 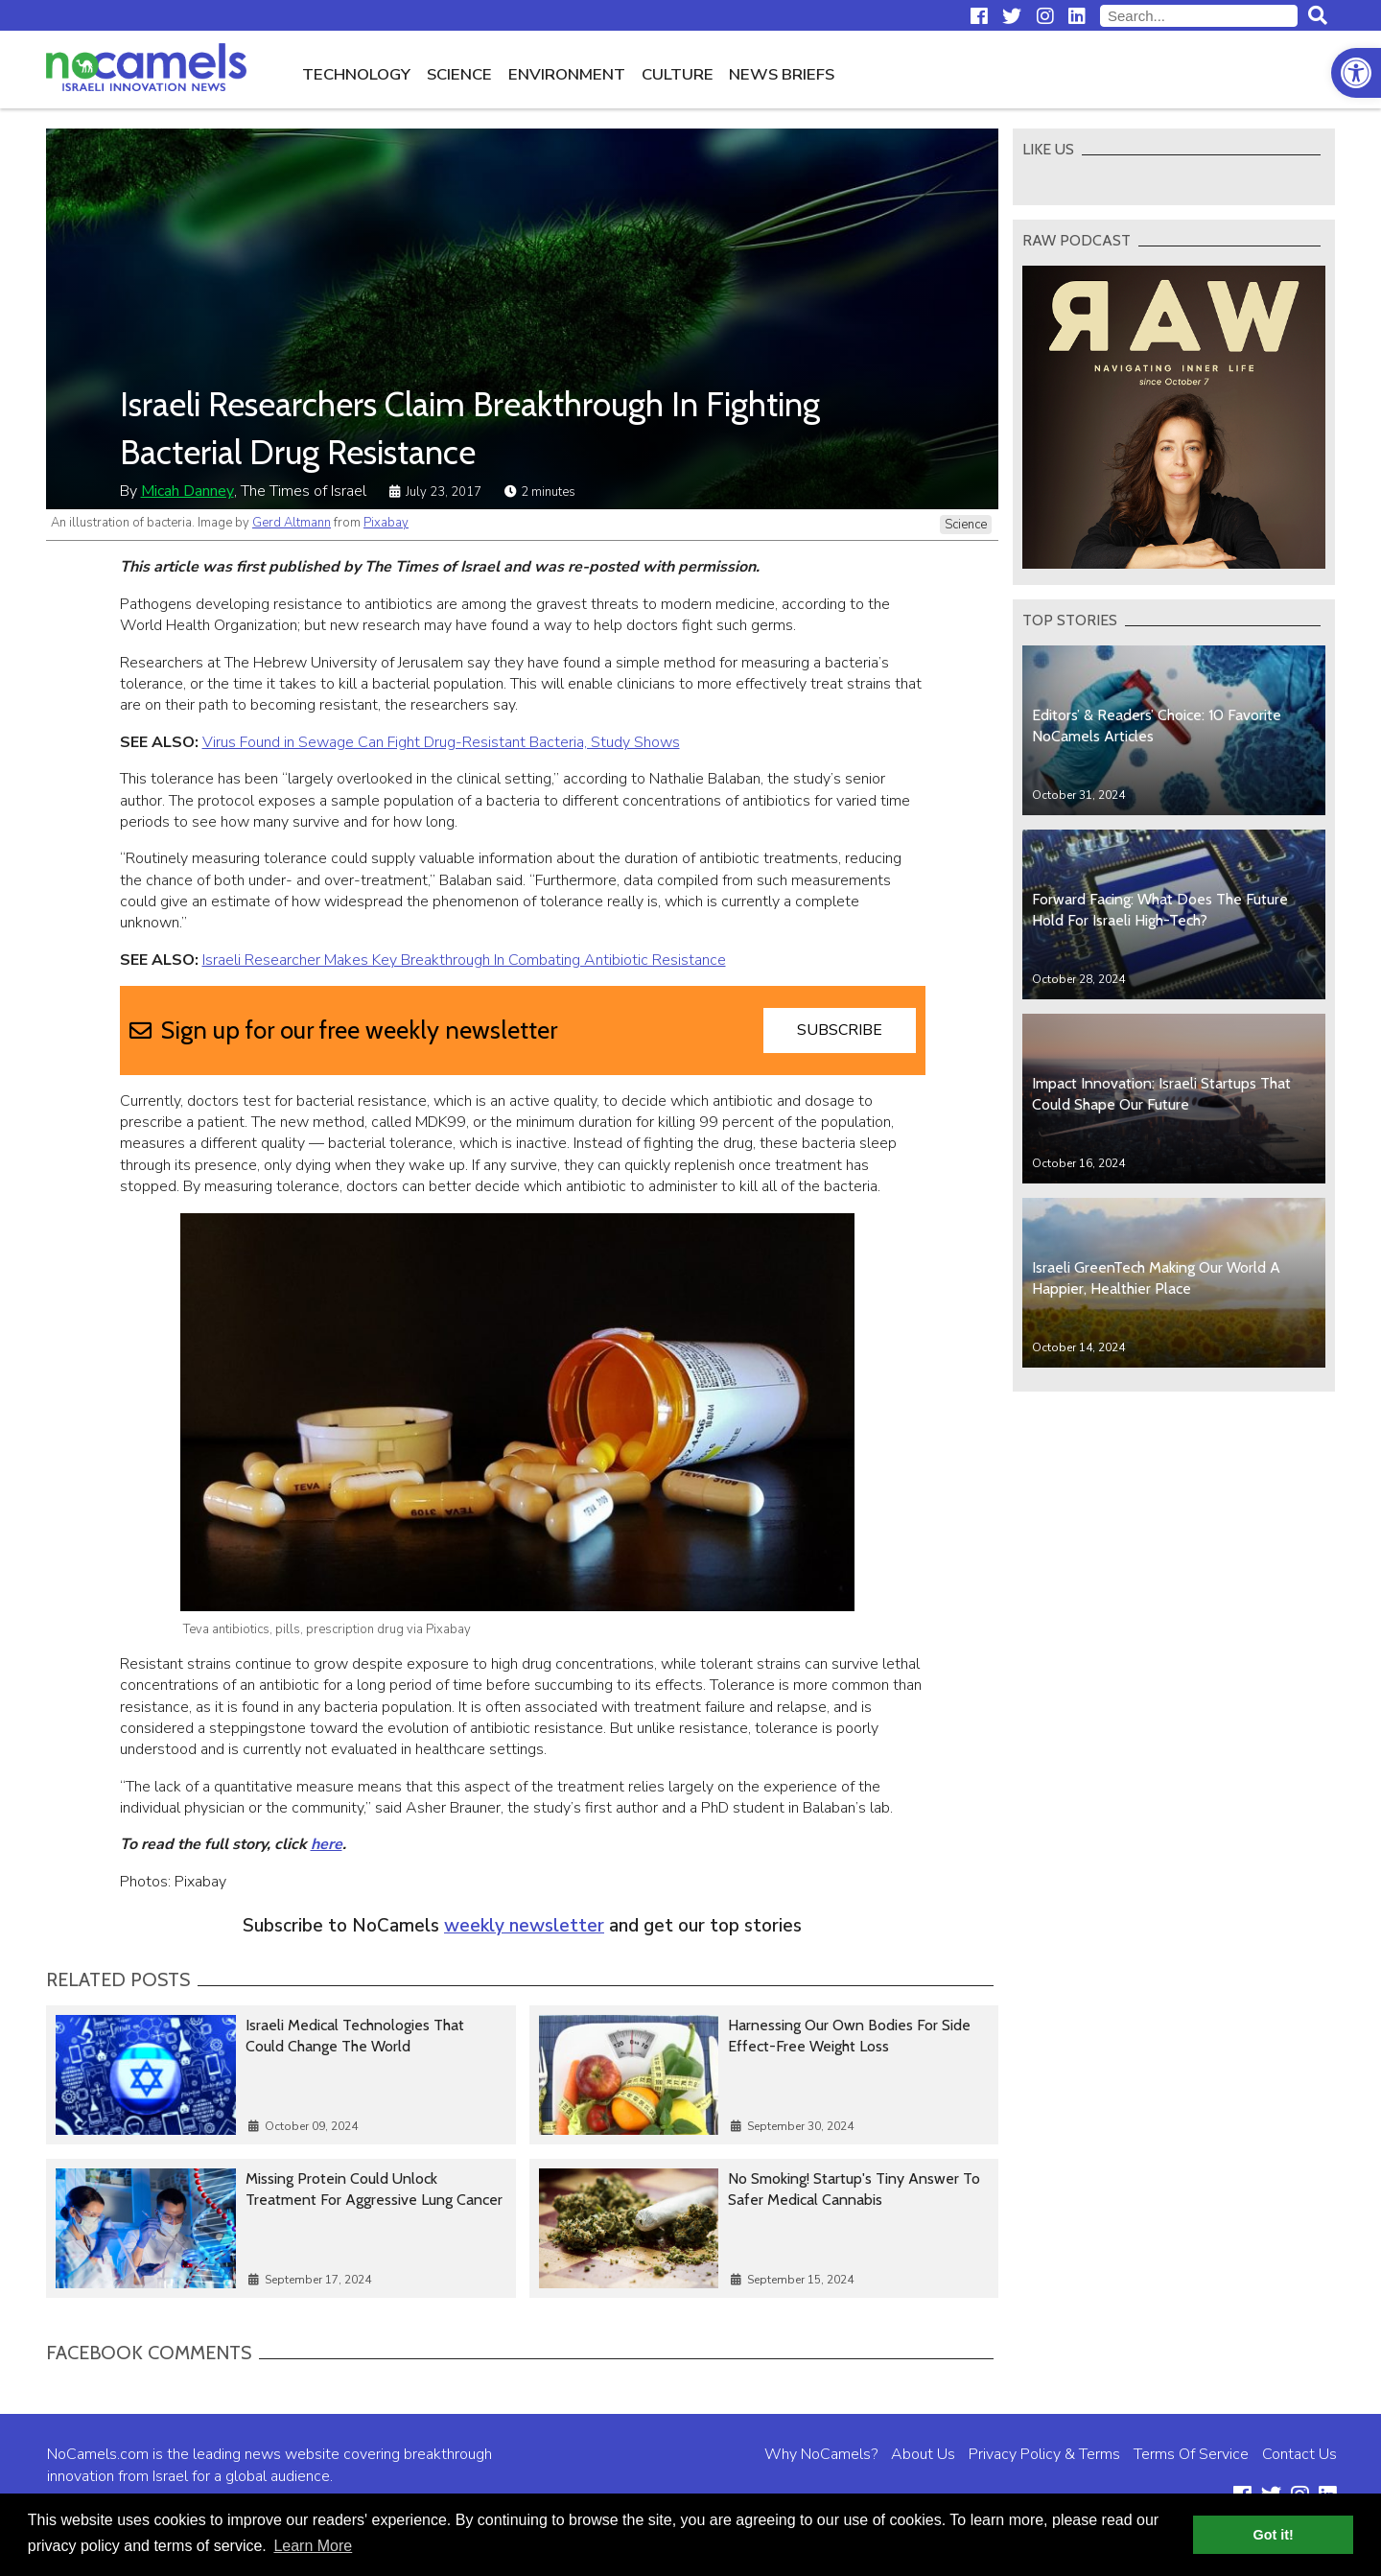 What do you see at coordinates (1044, 2454) in the screenshot?
I see `Privacy Policy & Terms` at bounding box center [1044, 2454].